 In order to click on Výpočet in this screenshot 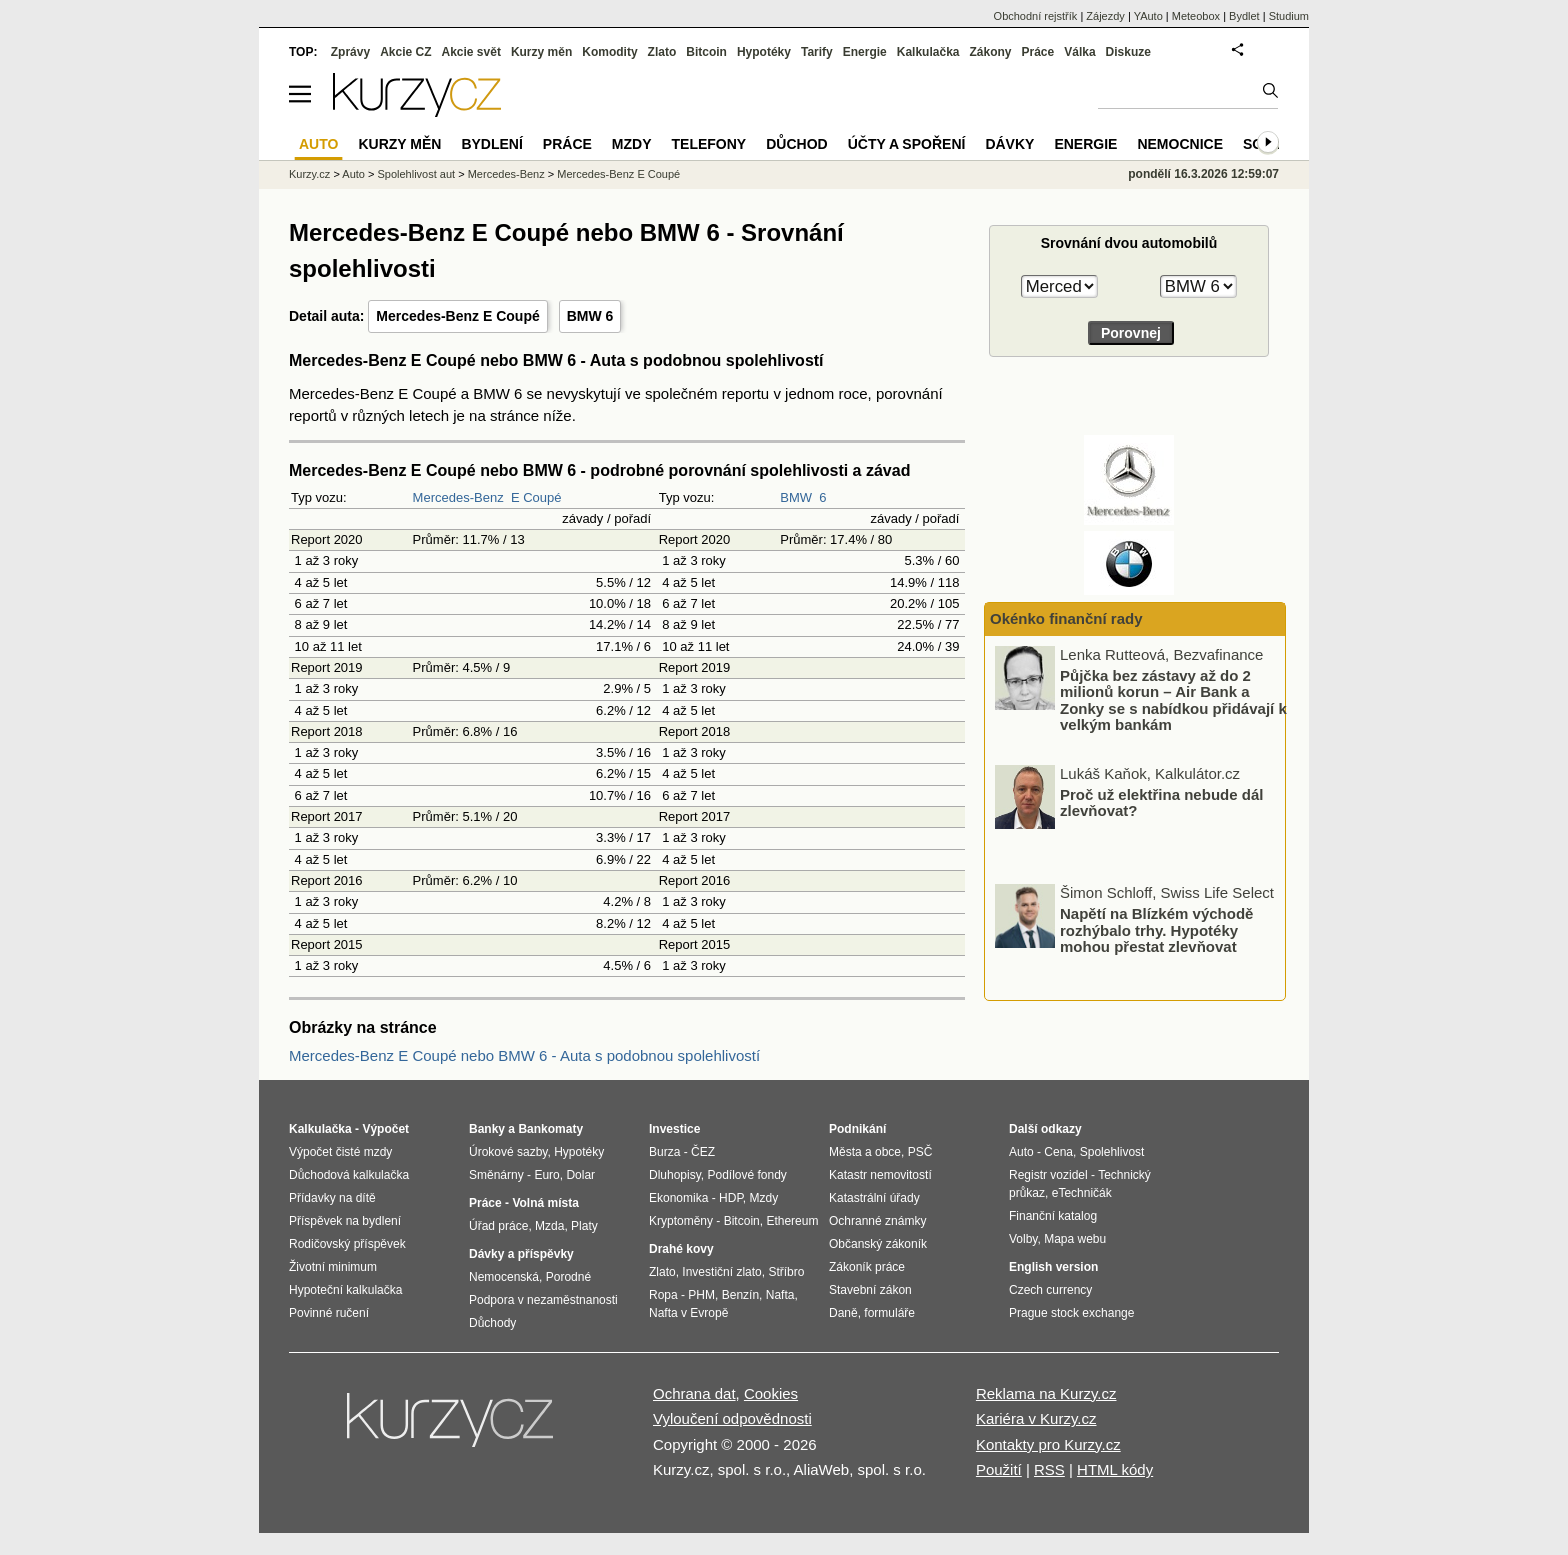, I will do `click(385, 1129)`.